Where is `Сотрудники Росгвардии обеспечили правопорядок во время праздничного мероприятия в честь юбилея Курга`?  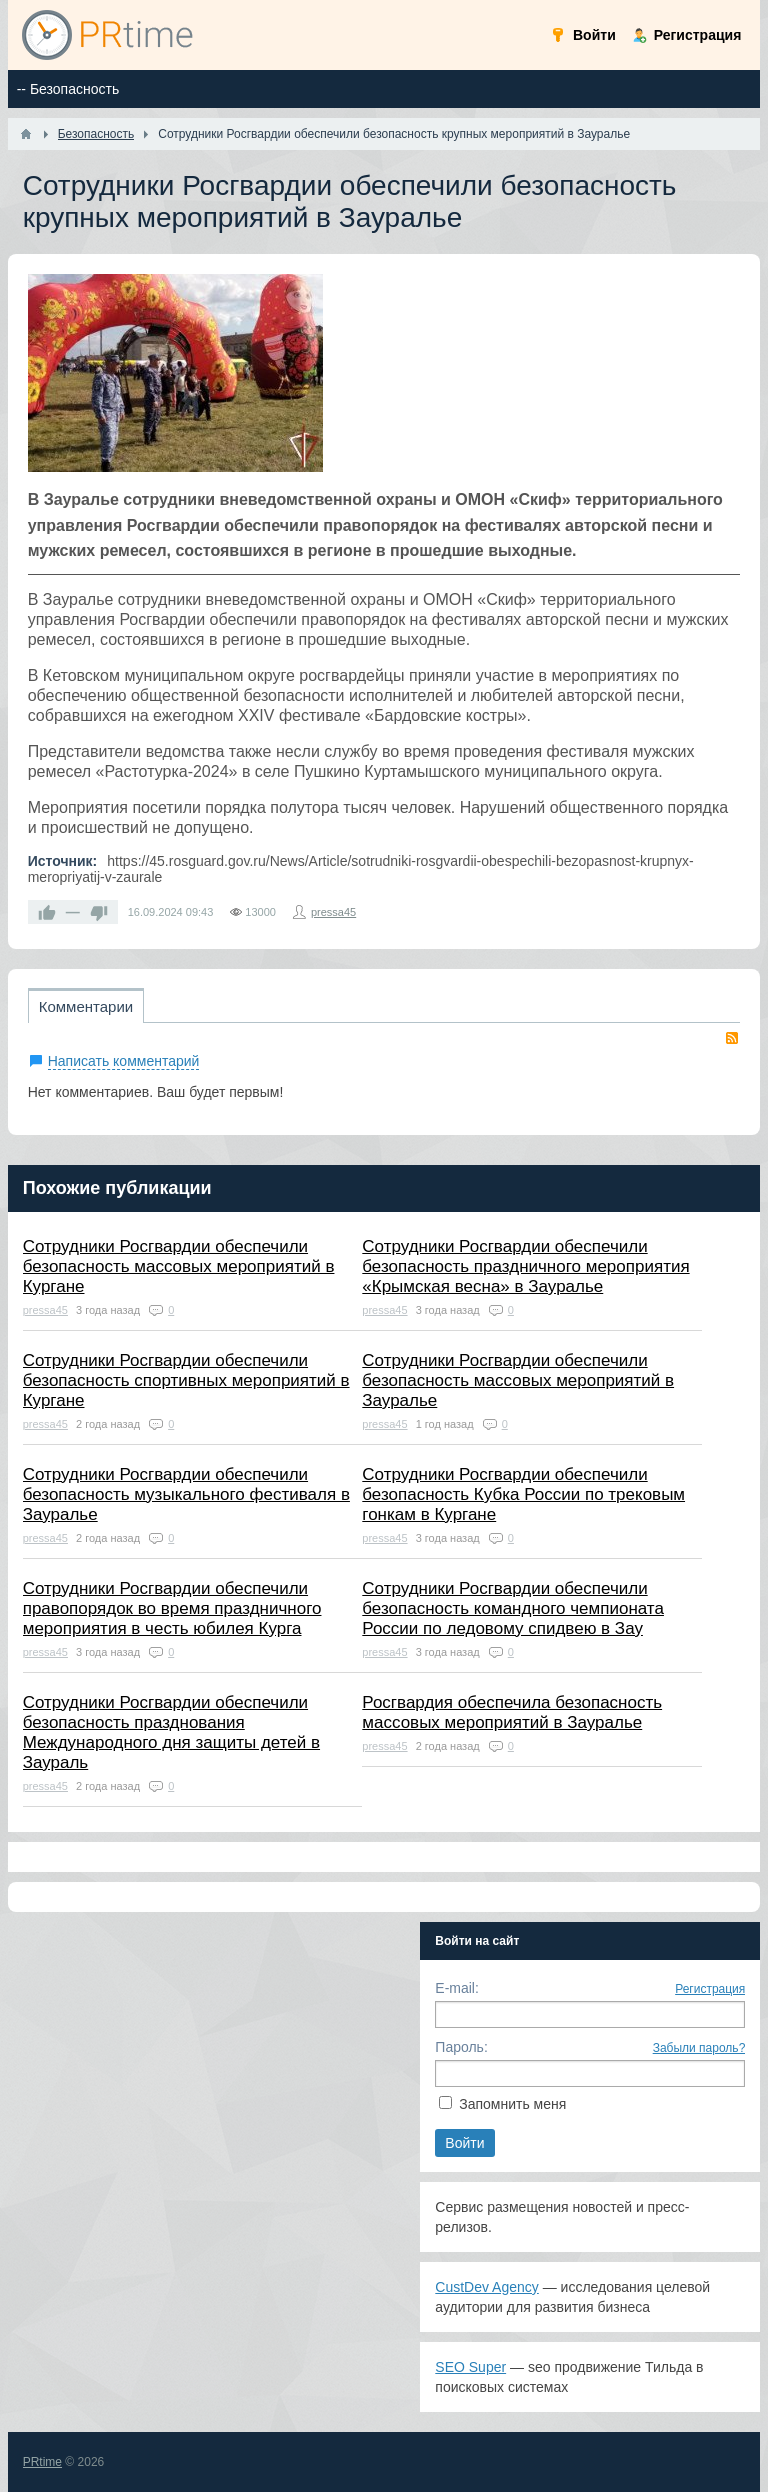
Сотрудники Росгвардии обеспечили правопорядок во время праздничного мероприятия в честь юбилея Курга is located at coordinates (172, 1608).